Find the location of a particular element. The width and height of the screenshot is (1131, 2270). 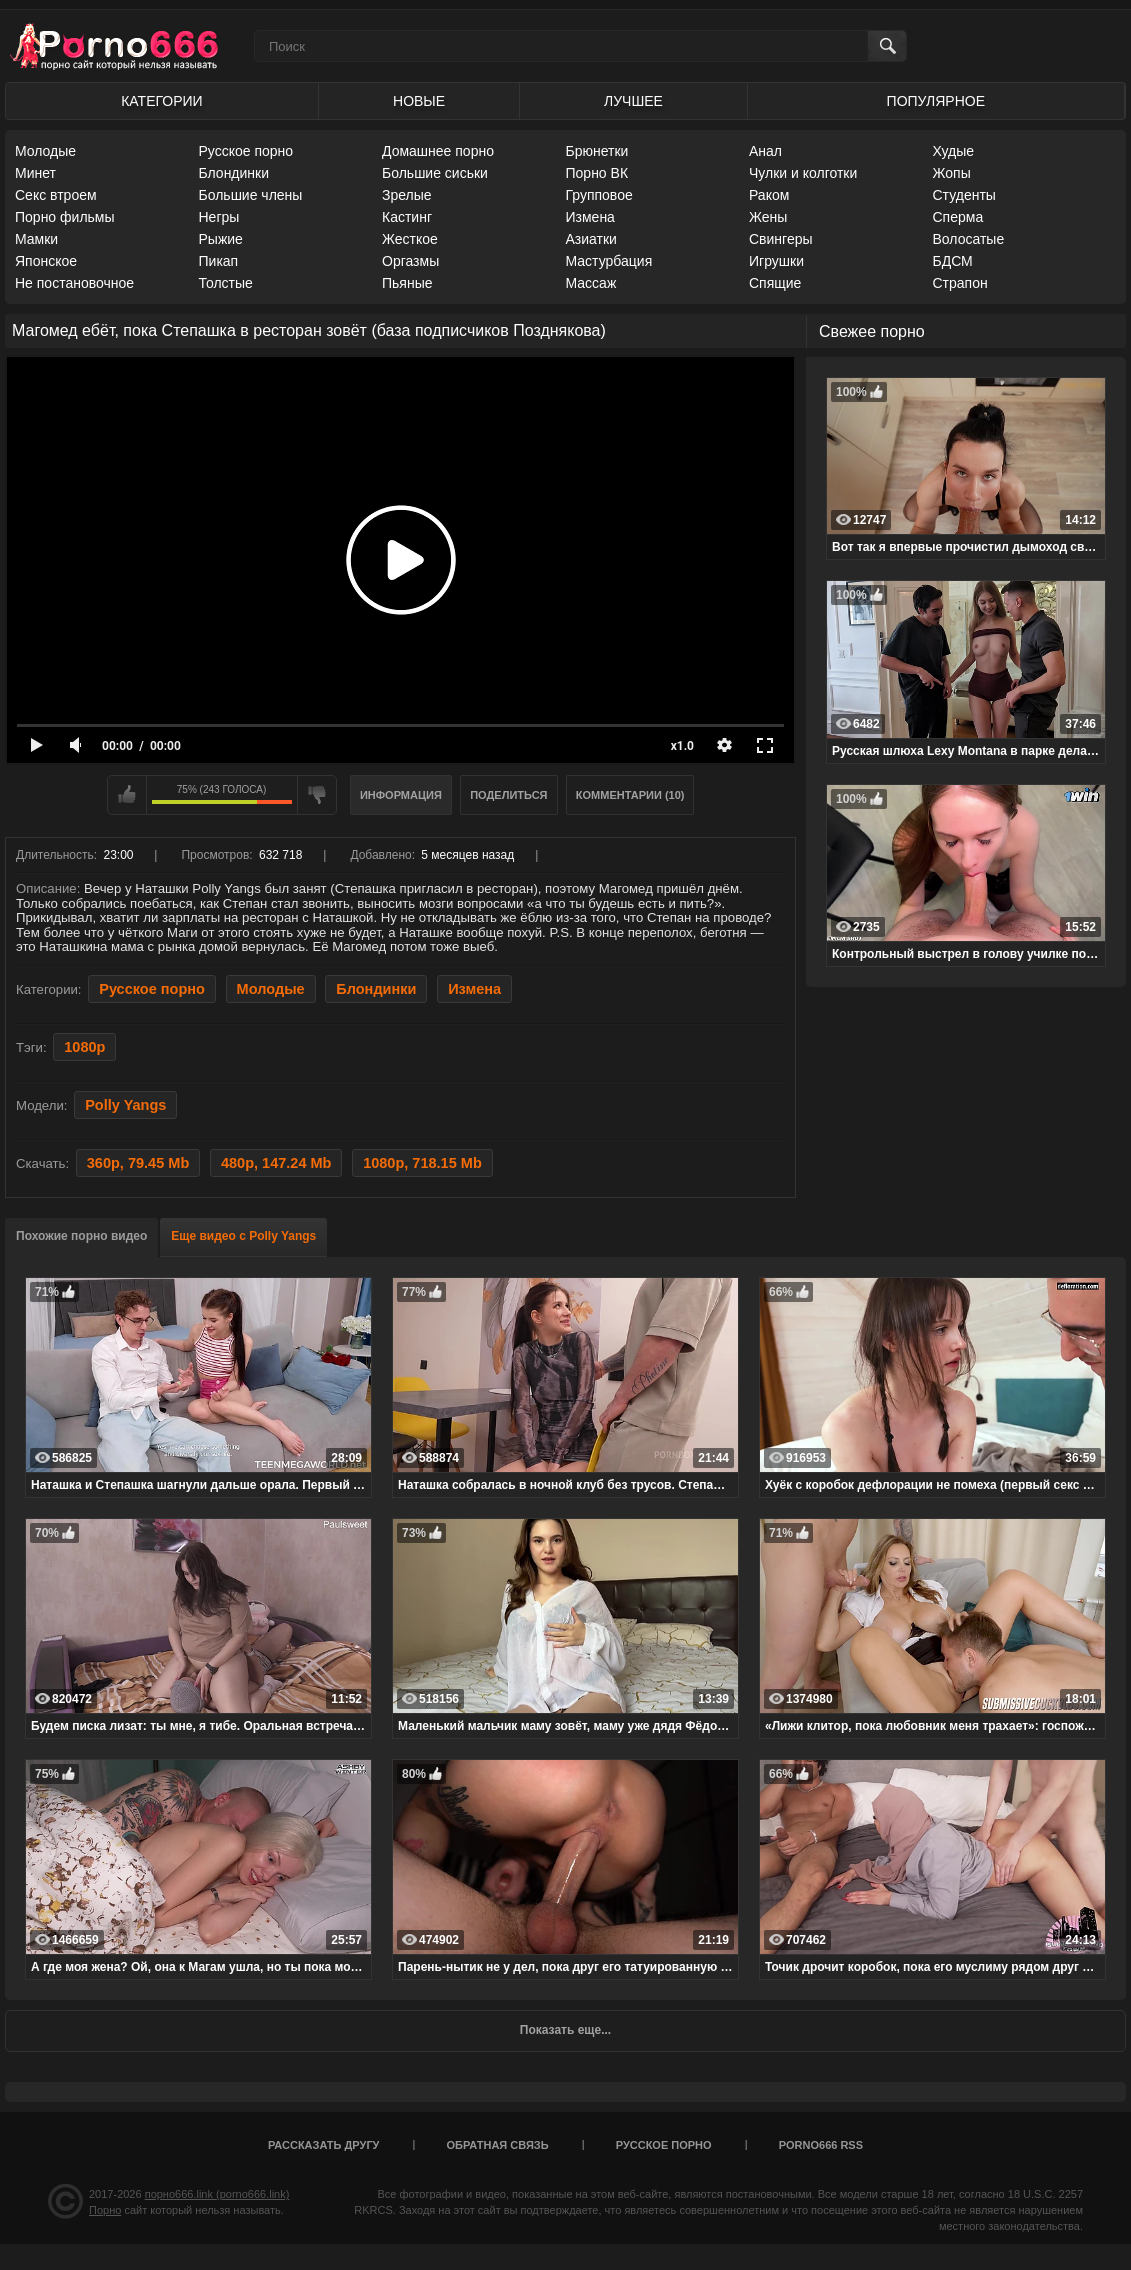

Кастинг is located at coordinates (407, 217).